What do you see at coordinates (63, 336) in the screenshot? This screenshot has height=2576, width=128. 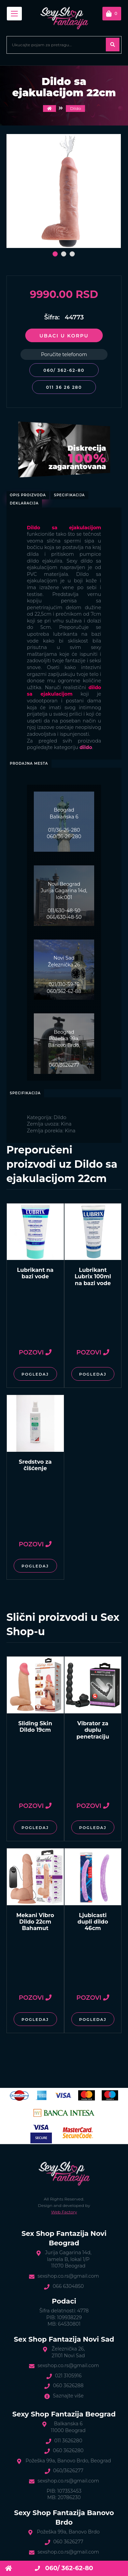 I see `Ubaci u korpu` at bounding box center [63, 336].